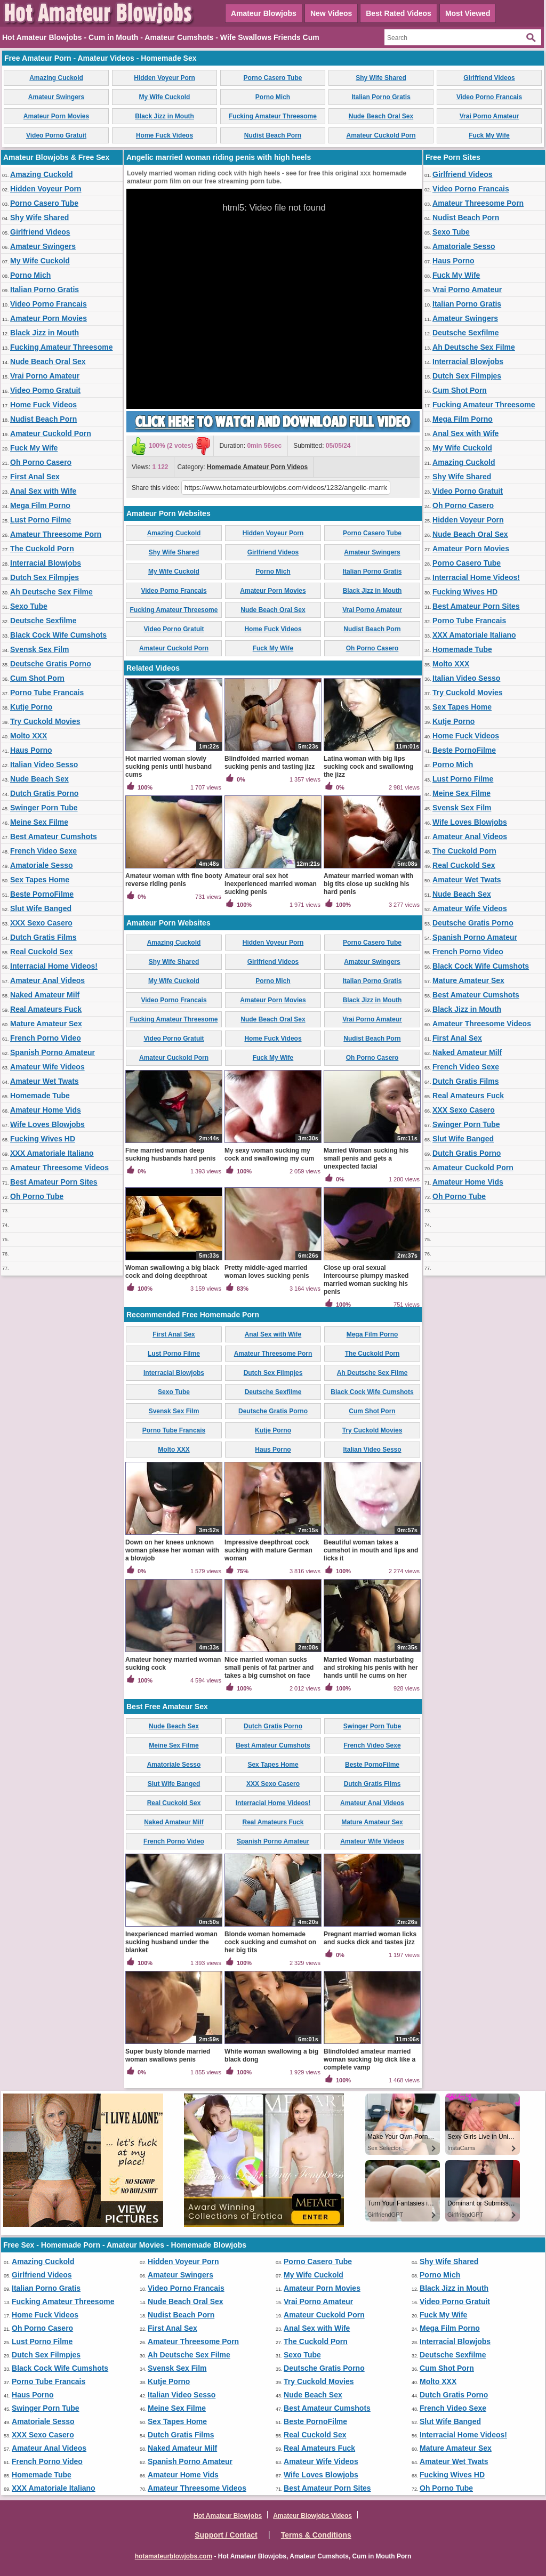 This screenshot has width=546, height=2576. What do you see at coordinates (39, 879) in the screenshot?
I see `Sex Tapes Home` at bounding box center [39, 879].